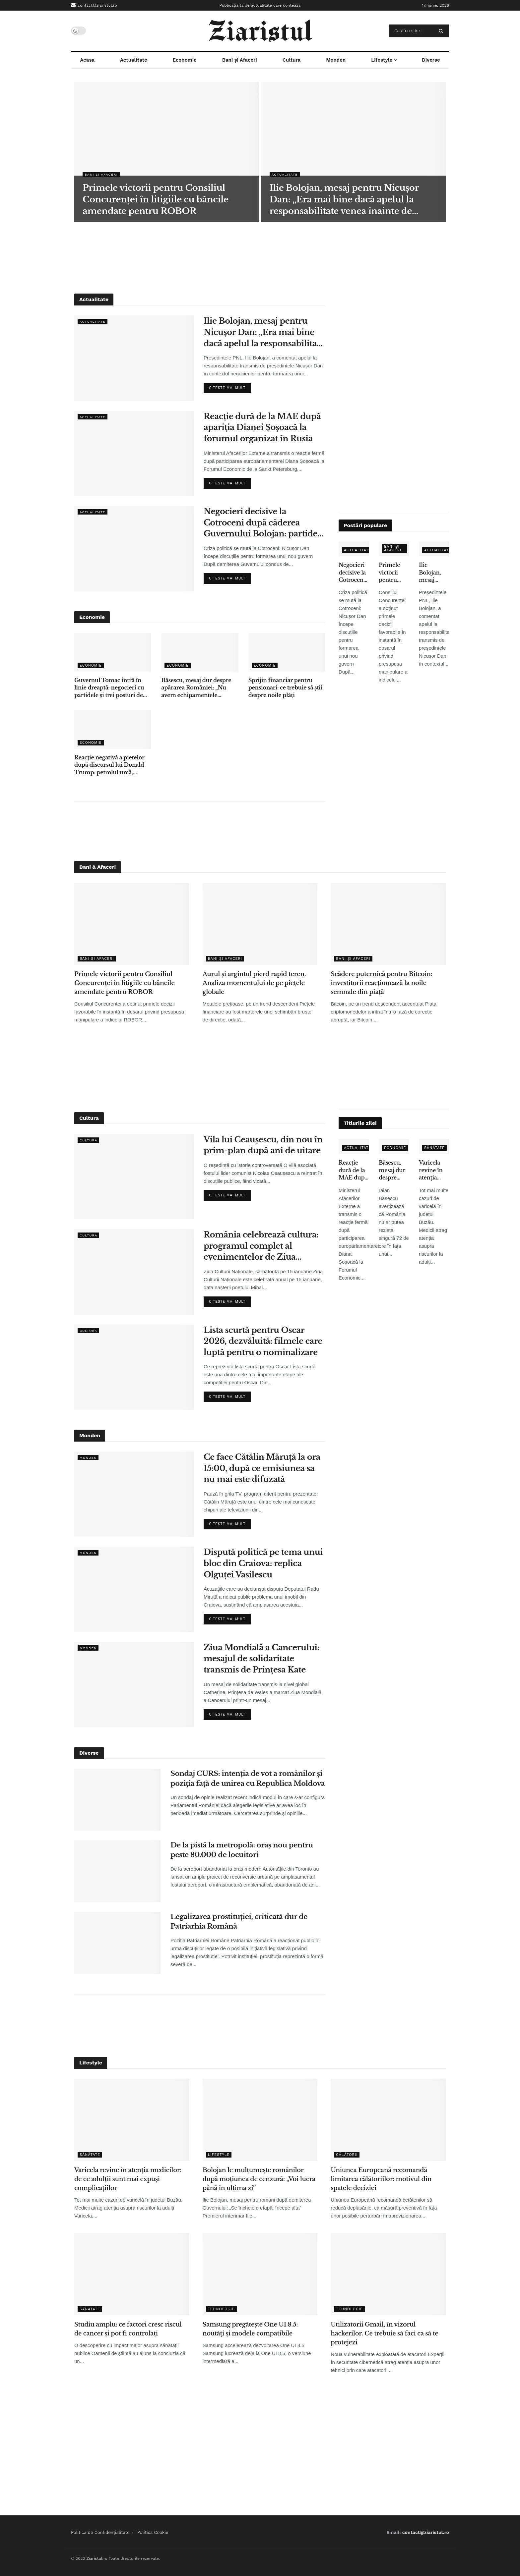  What do you see at coordinates (112, 729) in the screenshot?
I see `[Read article: Reacție negativă a piețelor după discursul lui Donald Trump: petrolul urcă, acțiunile scad]` at bounding box center [112, 729].